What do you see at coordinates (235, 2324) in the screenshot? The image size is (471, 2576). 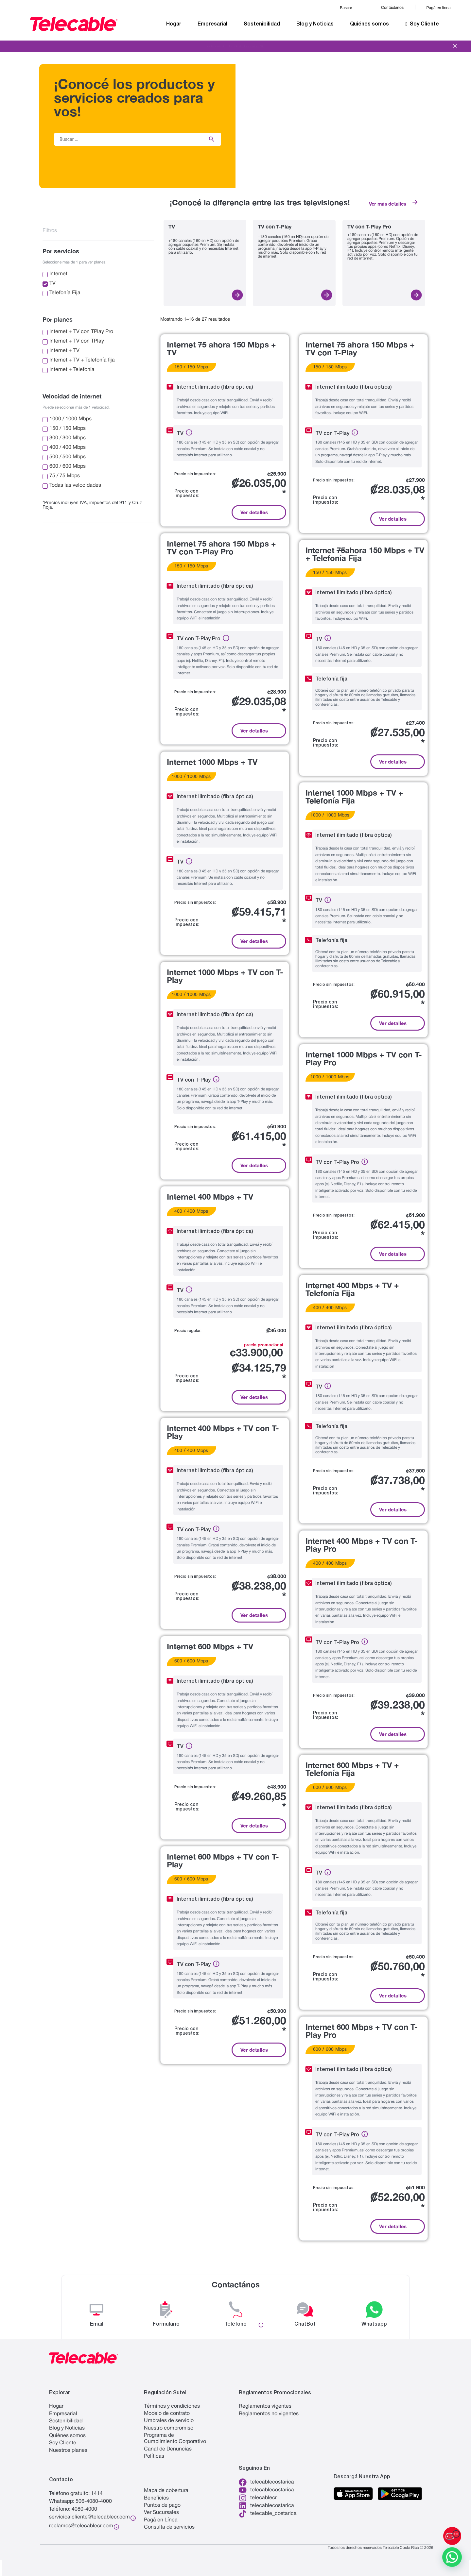 I see `Teléfono` at bounding box center [235, 2324].